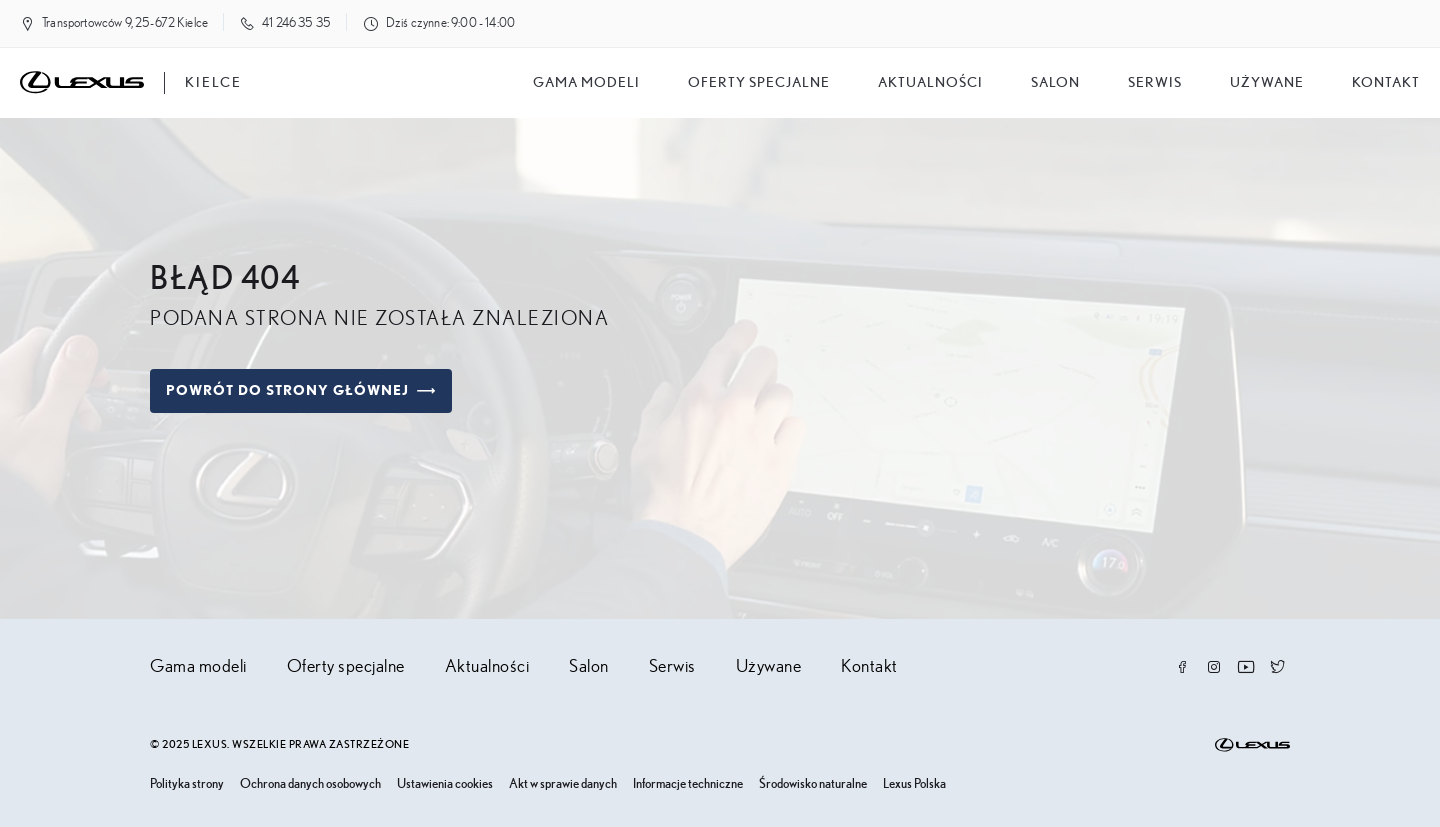 This screenshot has height=827, width=1440. What do you see at coordinates (688, 784) in the screenshot?
I see `Informacje techniczne` at bounding box center [688, 784].